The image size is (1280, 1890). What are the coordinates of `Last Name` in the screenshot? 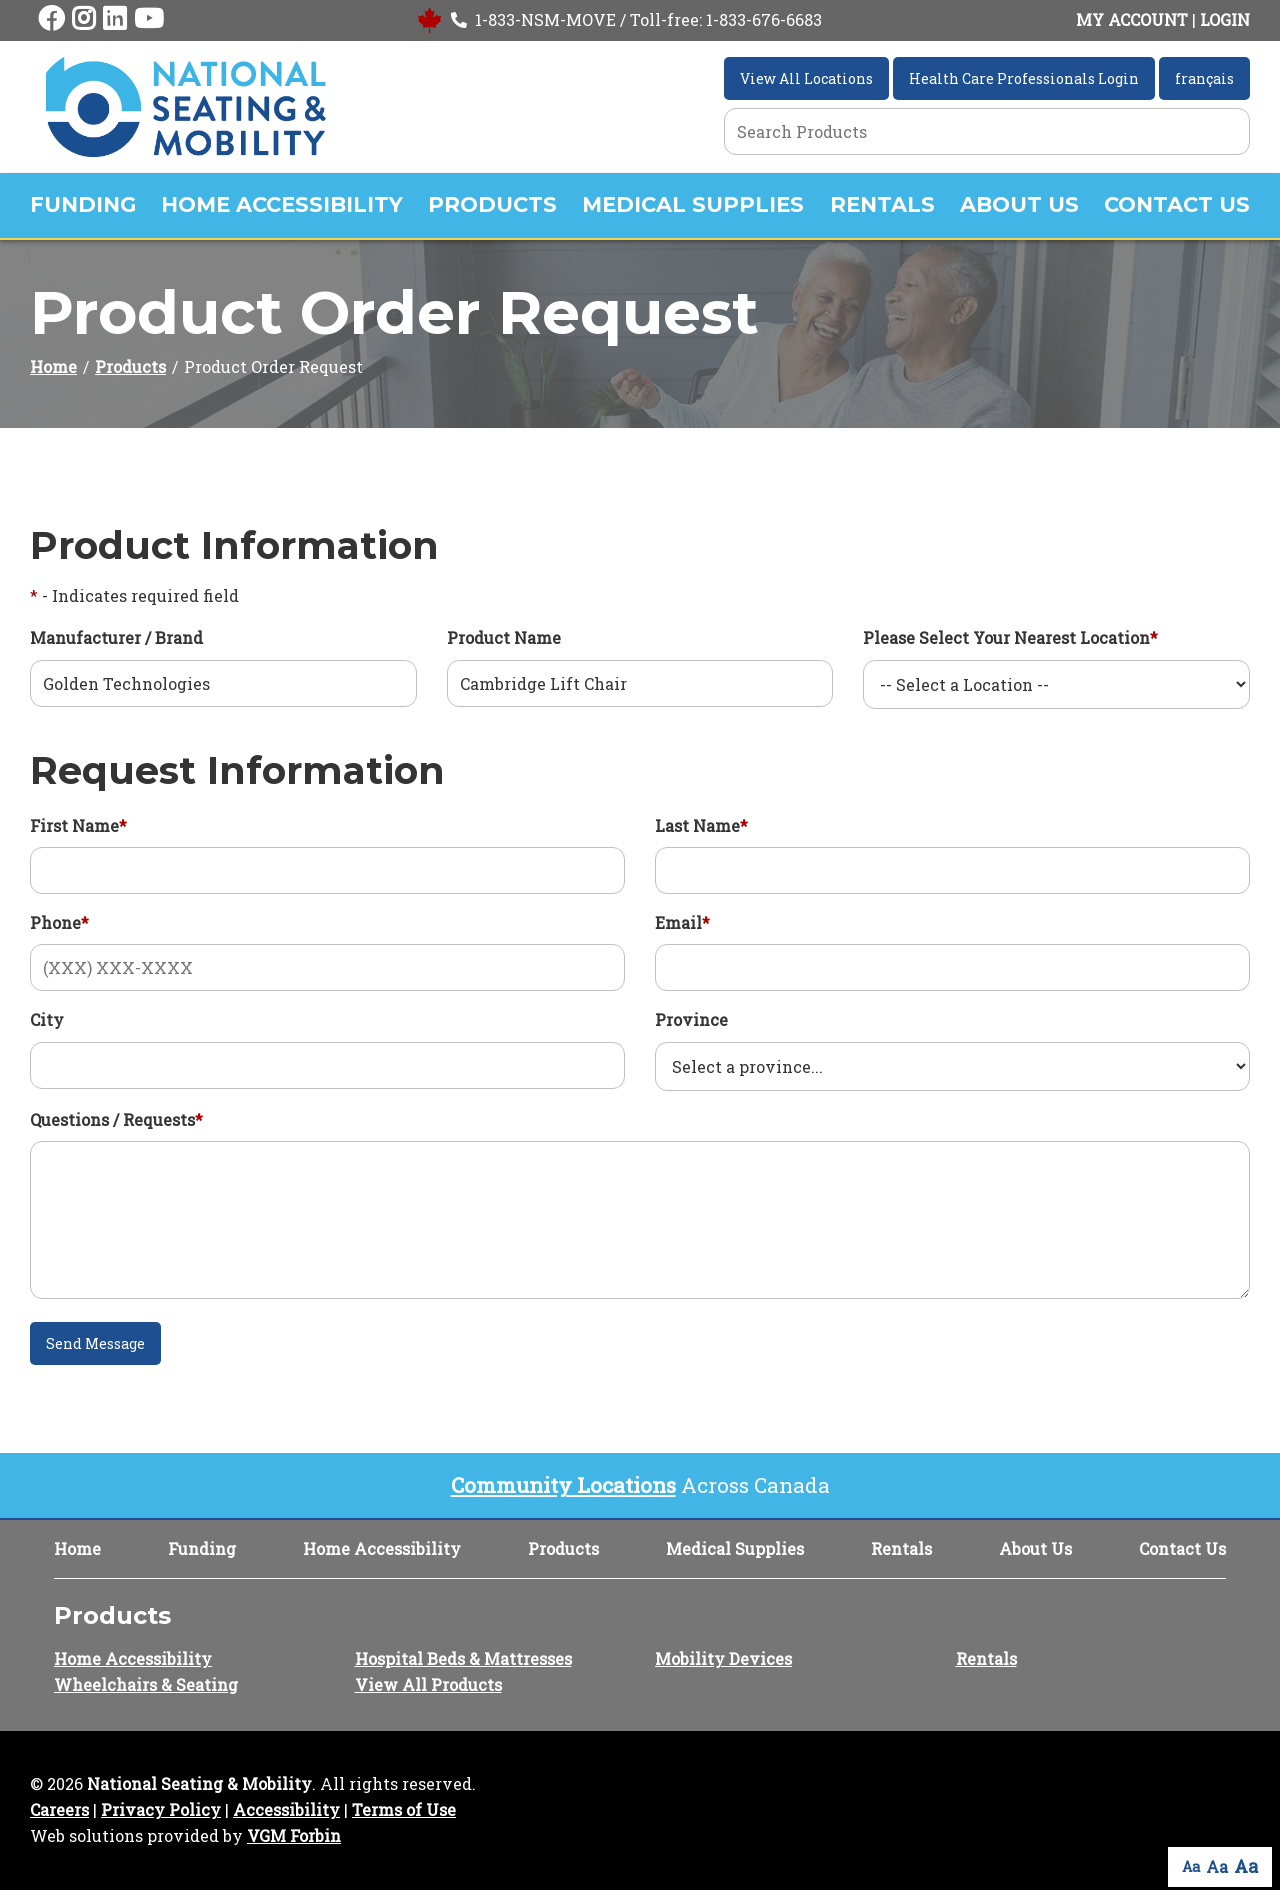 It's located at (701, 825).